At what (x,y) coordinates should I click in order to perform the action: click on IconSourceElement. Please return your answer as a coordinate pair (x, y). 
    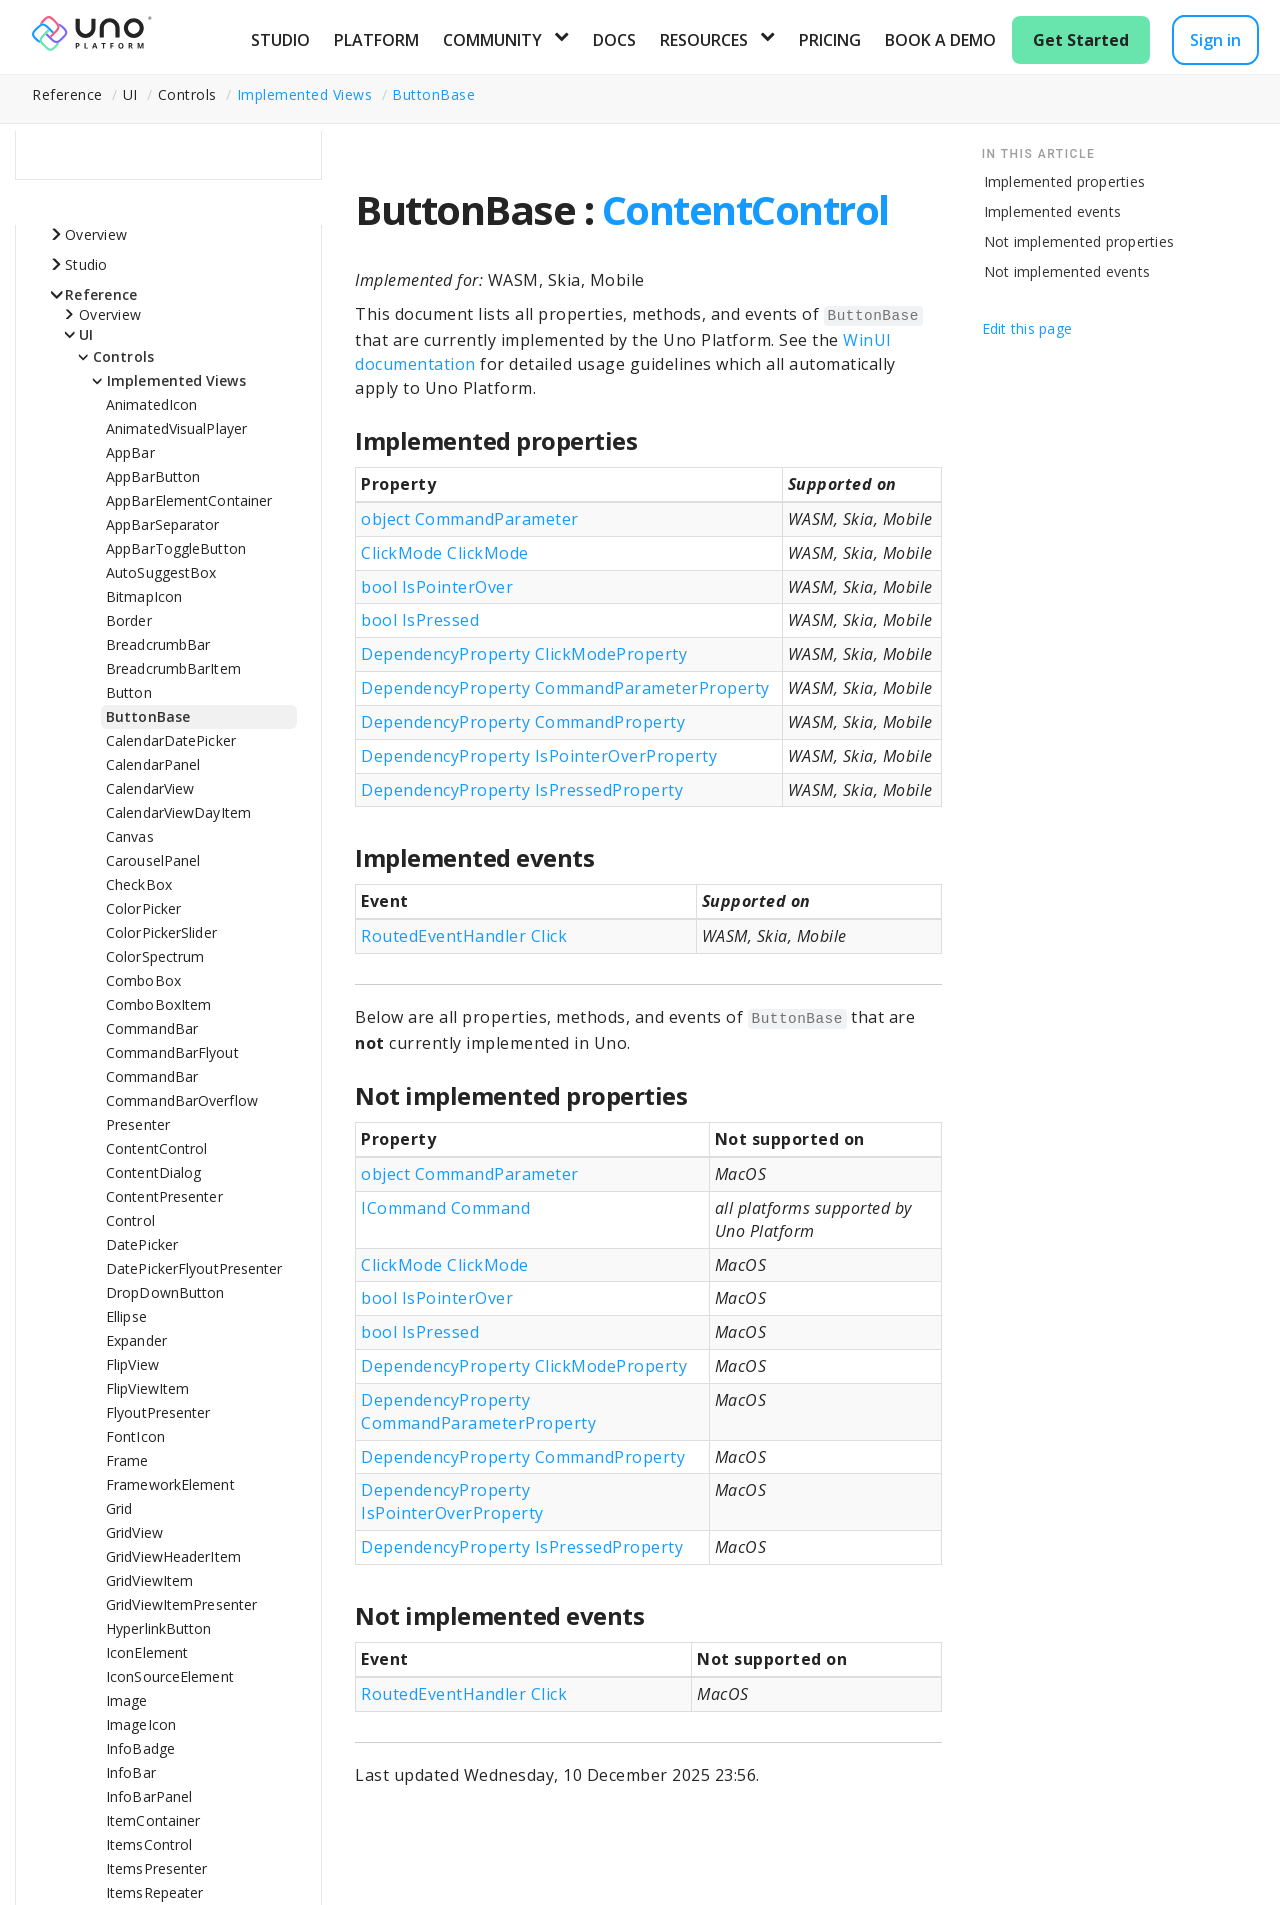
    Looking at the image, I should click on (170, 1676).